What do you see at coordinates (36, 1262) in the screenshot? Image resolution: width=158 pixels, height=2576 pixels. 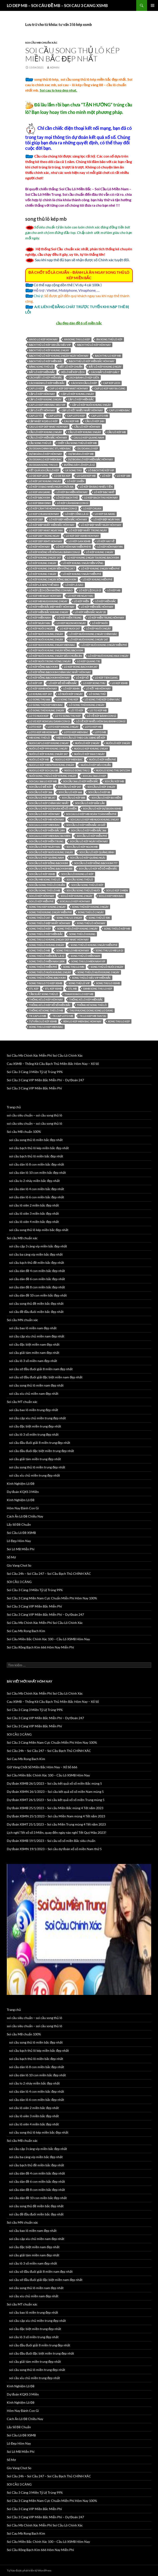 I see `soi cầu bạch thủ đề miền bắc đẹp nhất` at bounding box center [36, 1262].